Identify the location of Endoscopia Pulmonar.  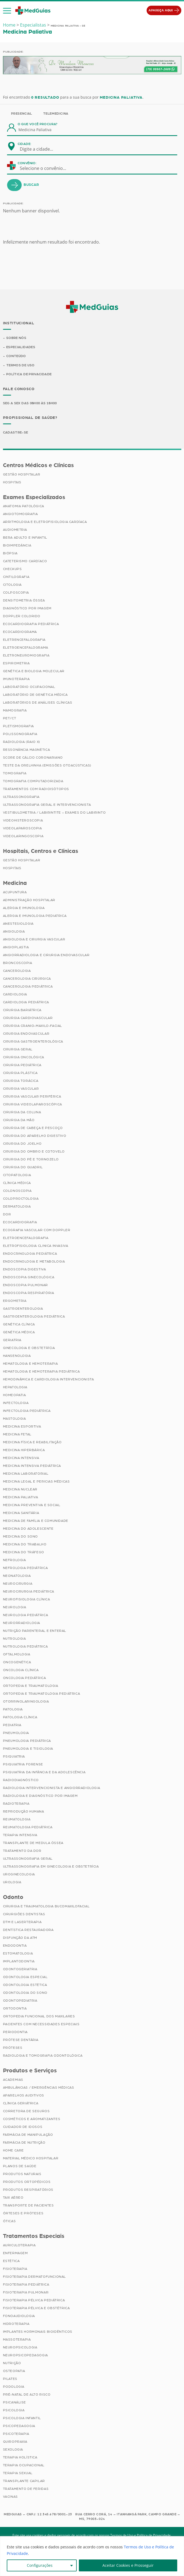
(25, 1285).